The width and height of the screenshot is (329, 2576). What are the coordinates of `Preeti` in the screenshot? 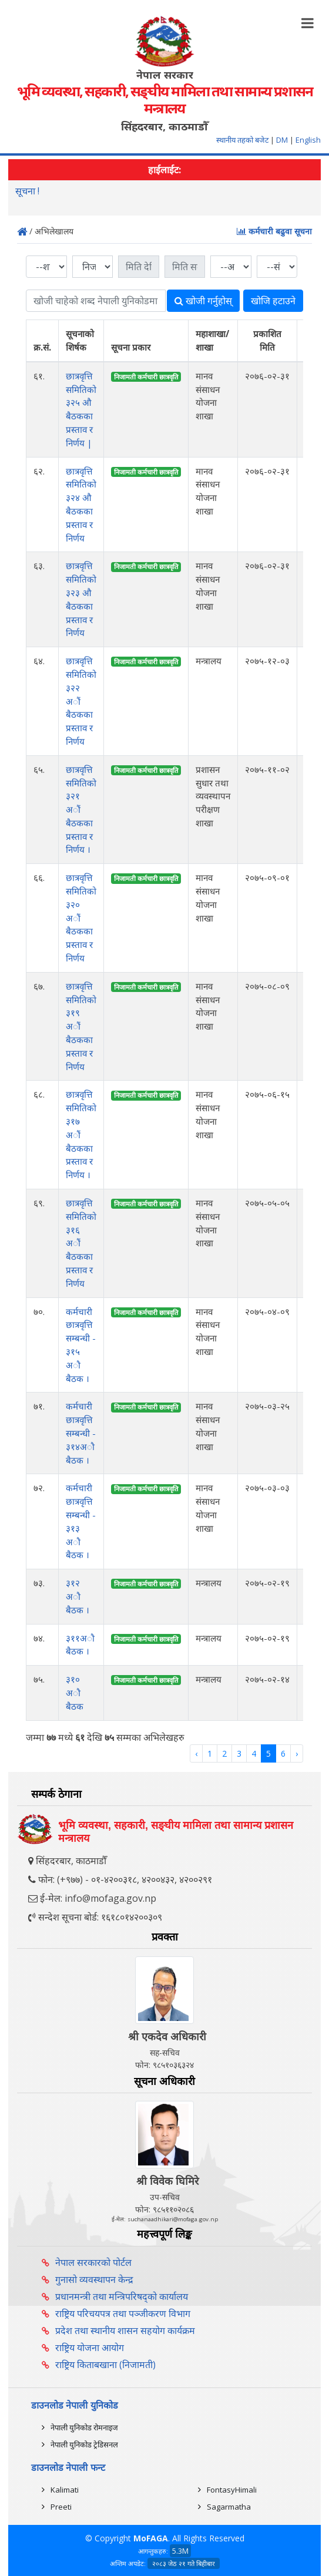 It's located at (61, 2506).